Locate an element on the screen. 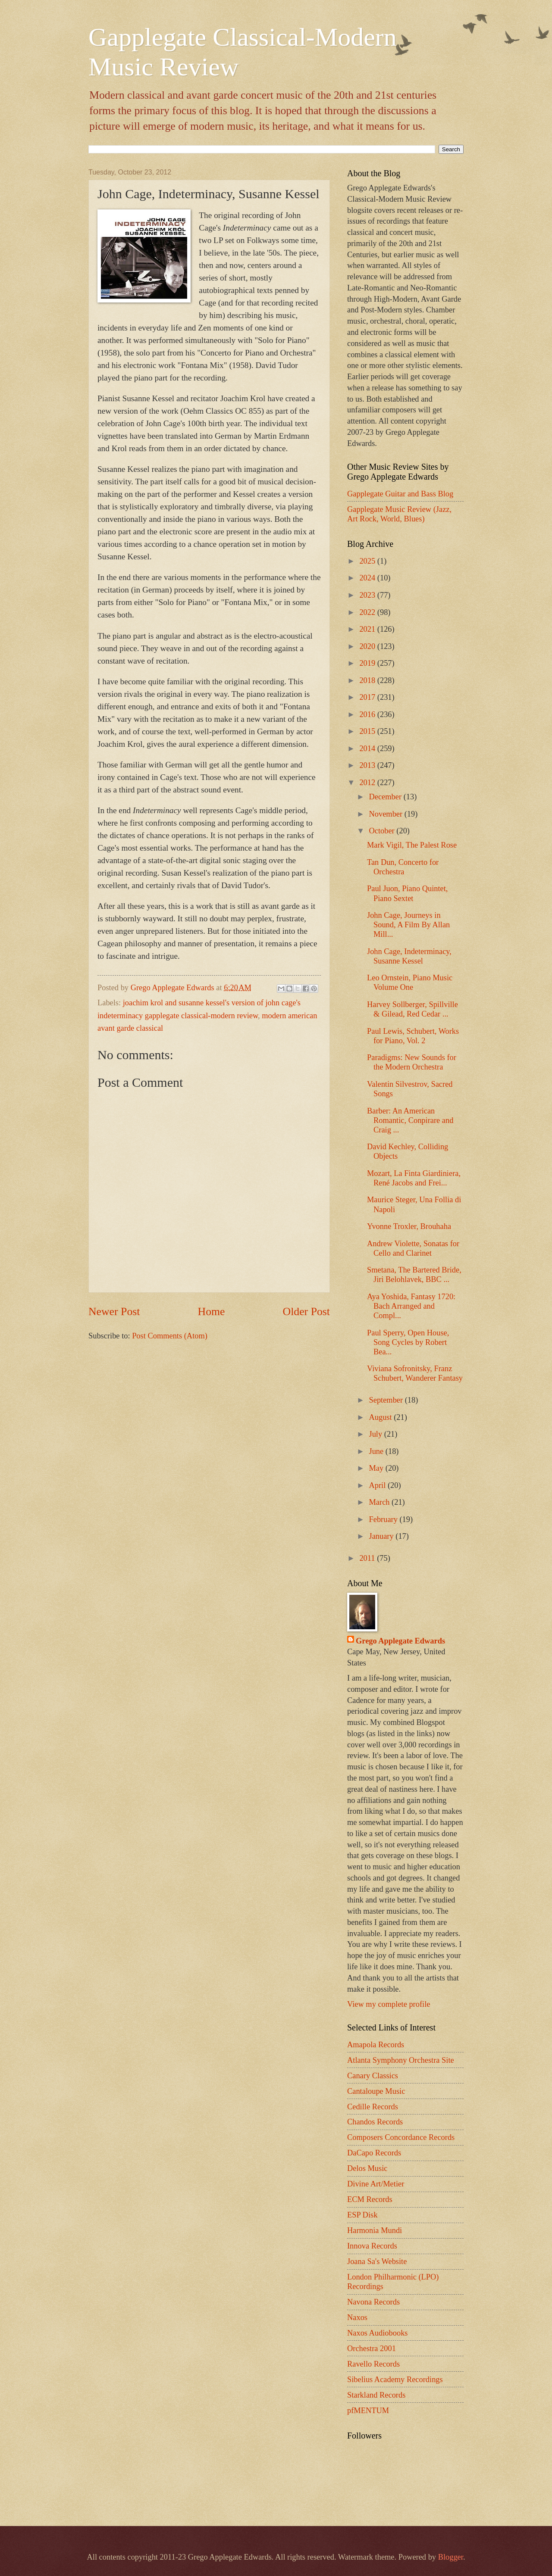 The width and height of the screenshot is (552, 2576). December is located at coordinates (386, 796).